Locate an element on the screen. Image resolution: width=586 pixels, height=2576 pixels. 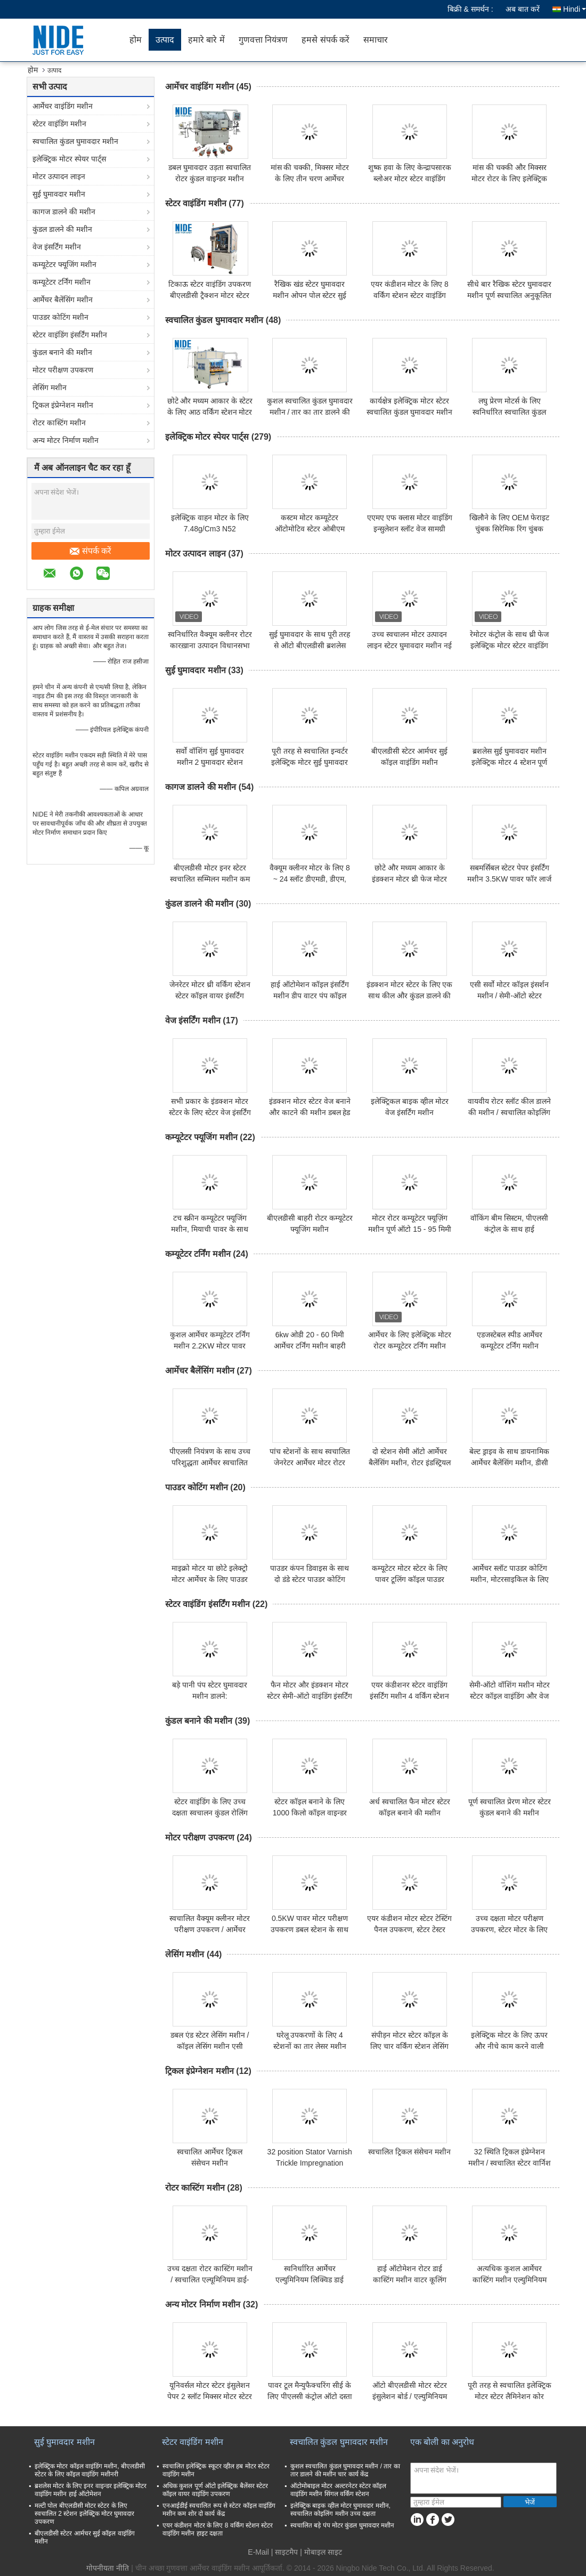
कागज डालने की मशीन is located at coordinates (63, 211).